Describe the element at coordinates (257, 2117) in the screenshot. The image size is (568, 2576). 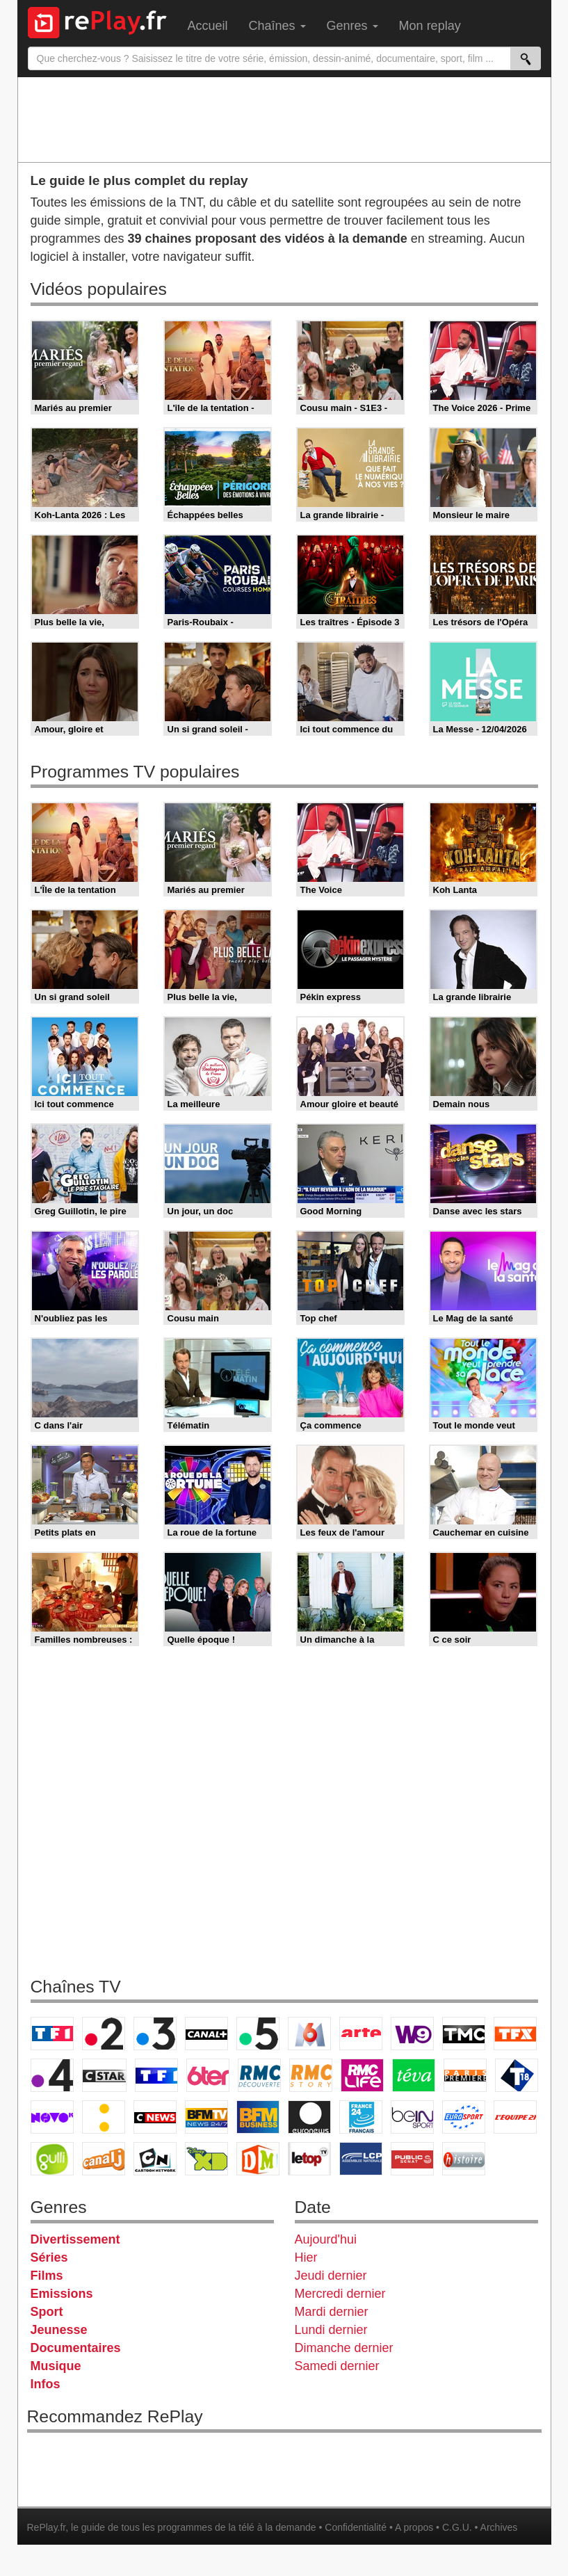
I see `BFM Business` at that location.